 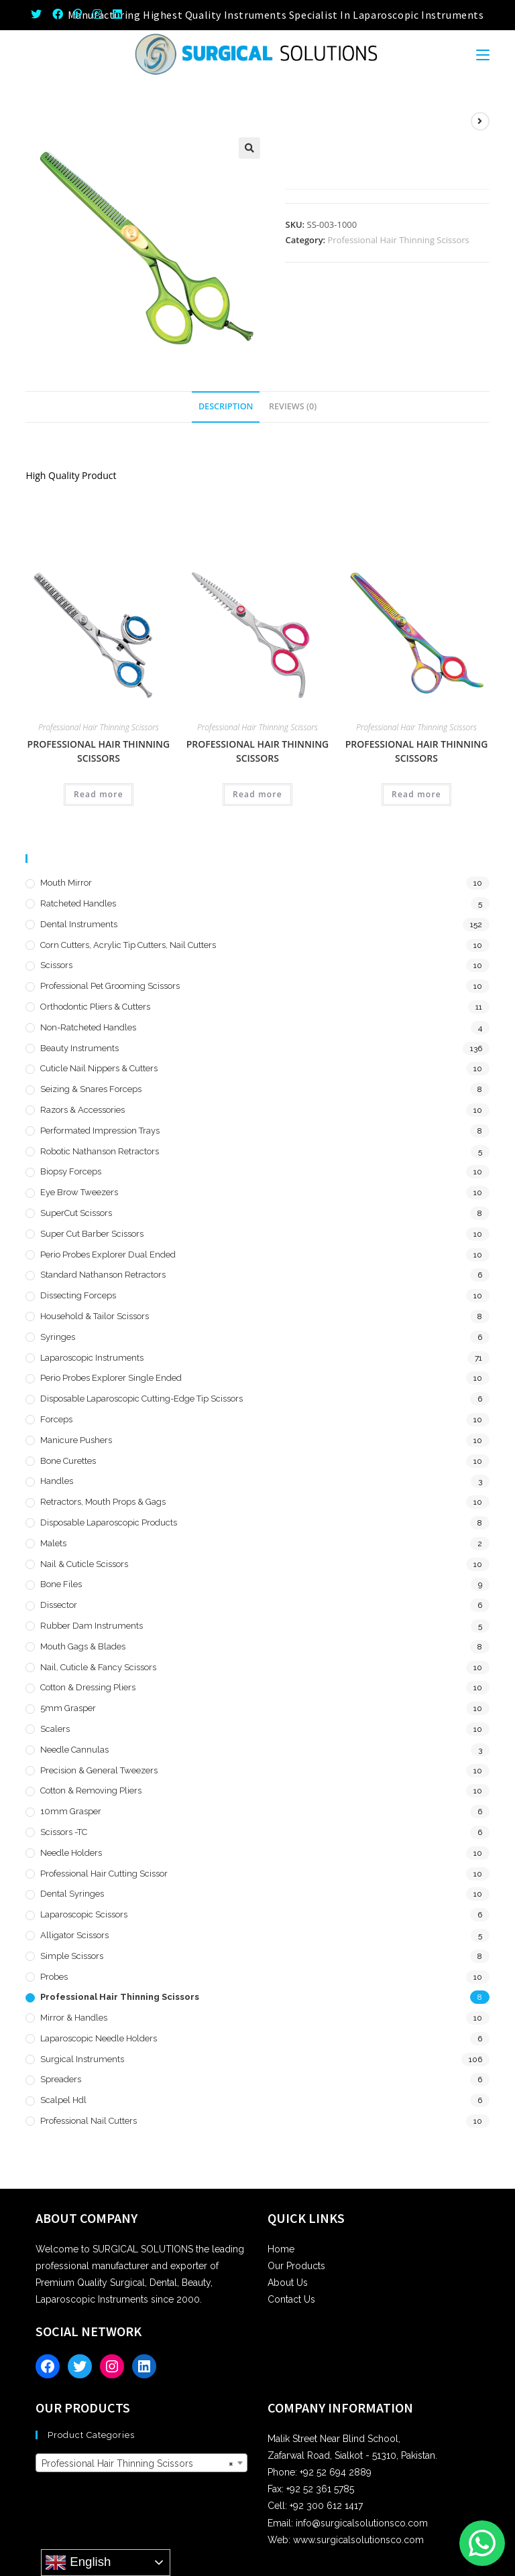 I want to click on Cotton & Dressing Pliers, so click(x=87, y=1687).